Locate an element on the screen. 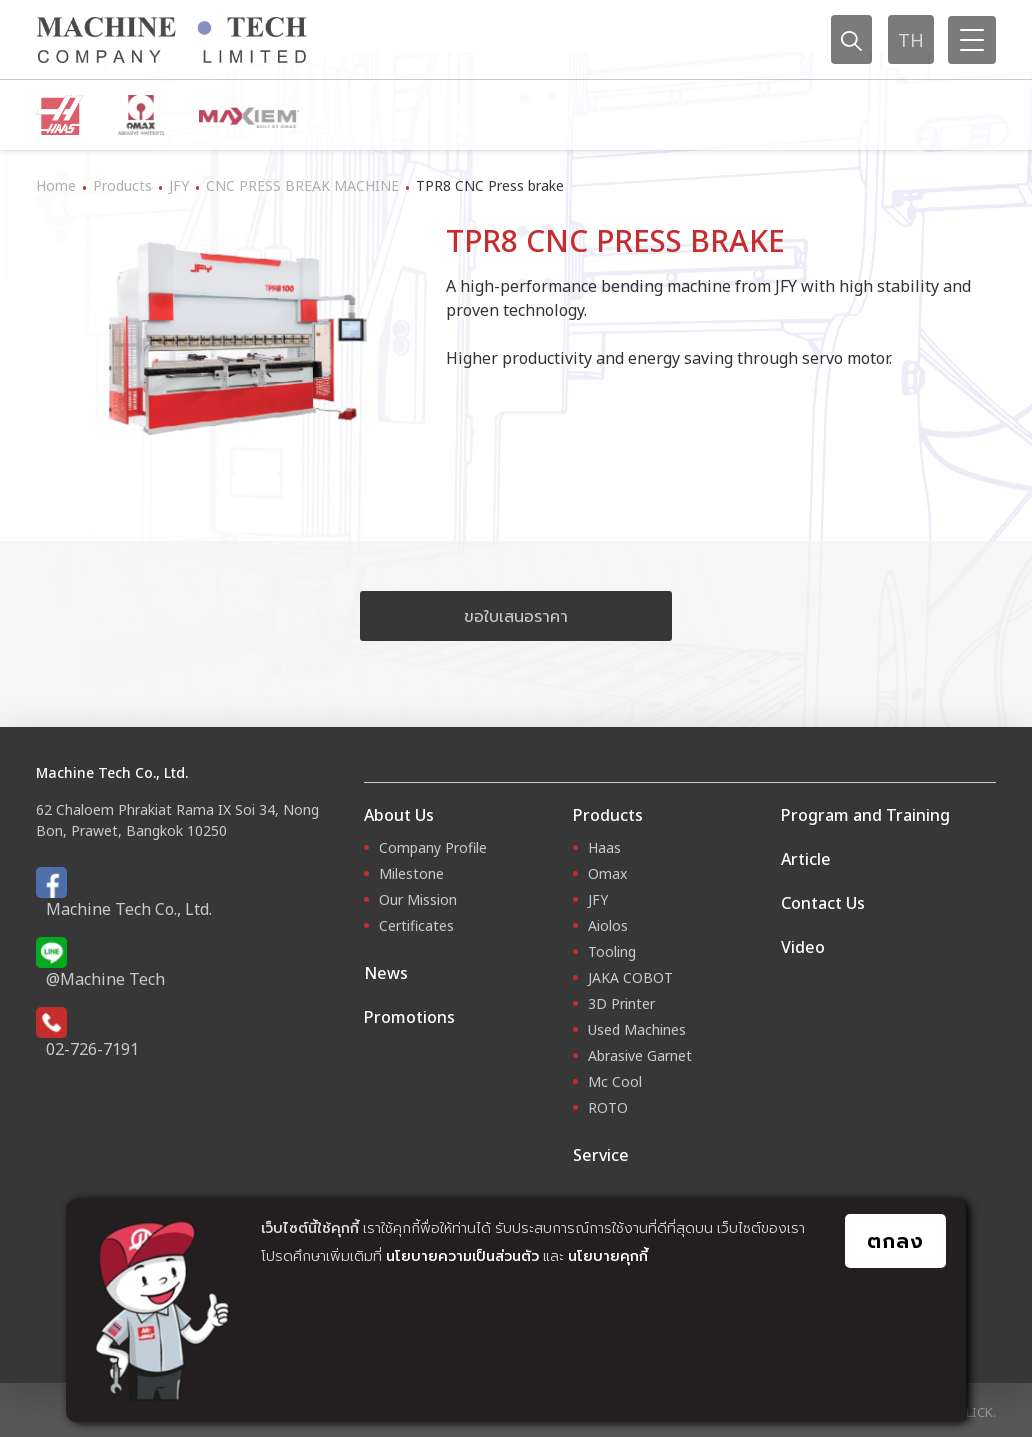 This screenshot has width=1032, height=1437. Abrasive Garnet is located at coordinates (640, 1055).